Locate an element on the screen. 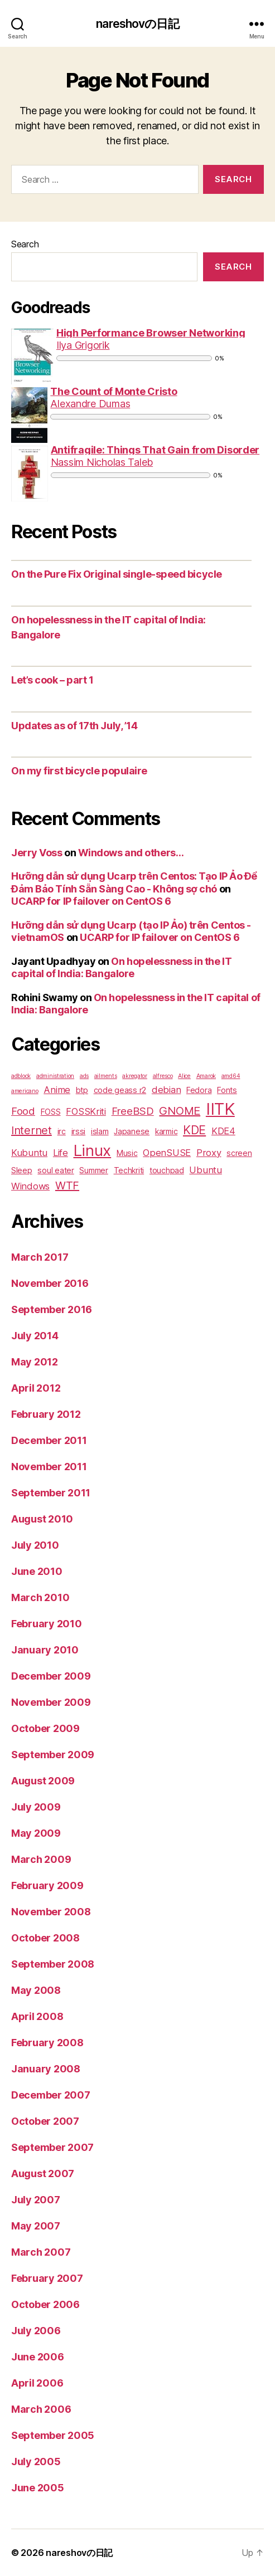  Antifragile: Things That Gain from Disorder is located at coordinates (155, 450).